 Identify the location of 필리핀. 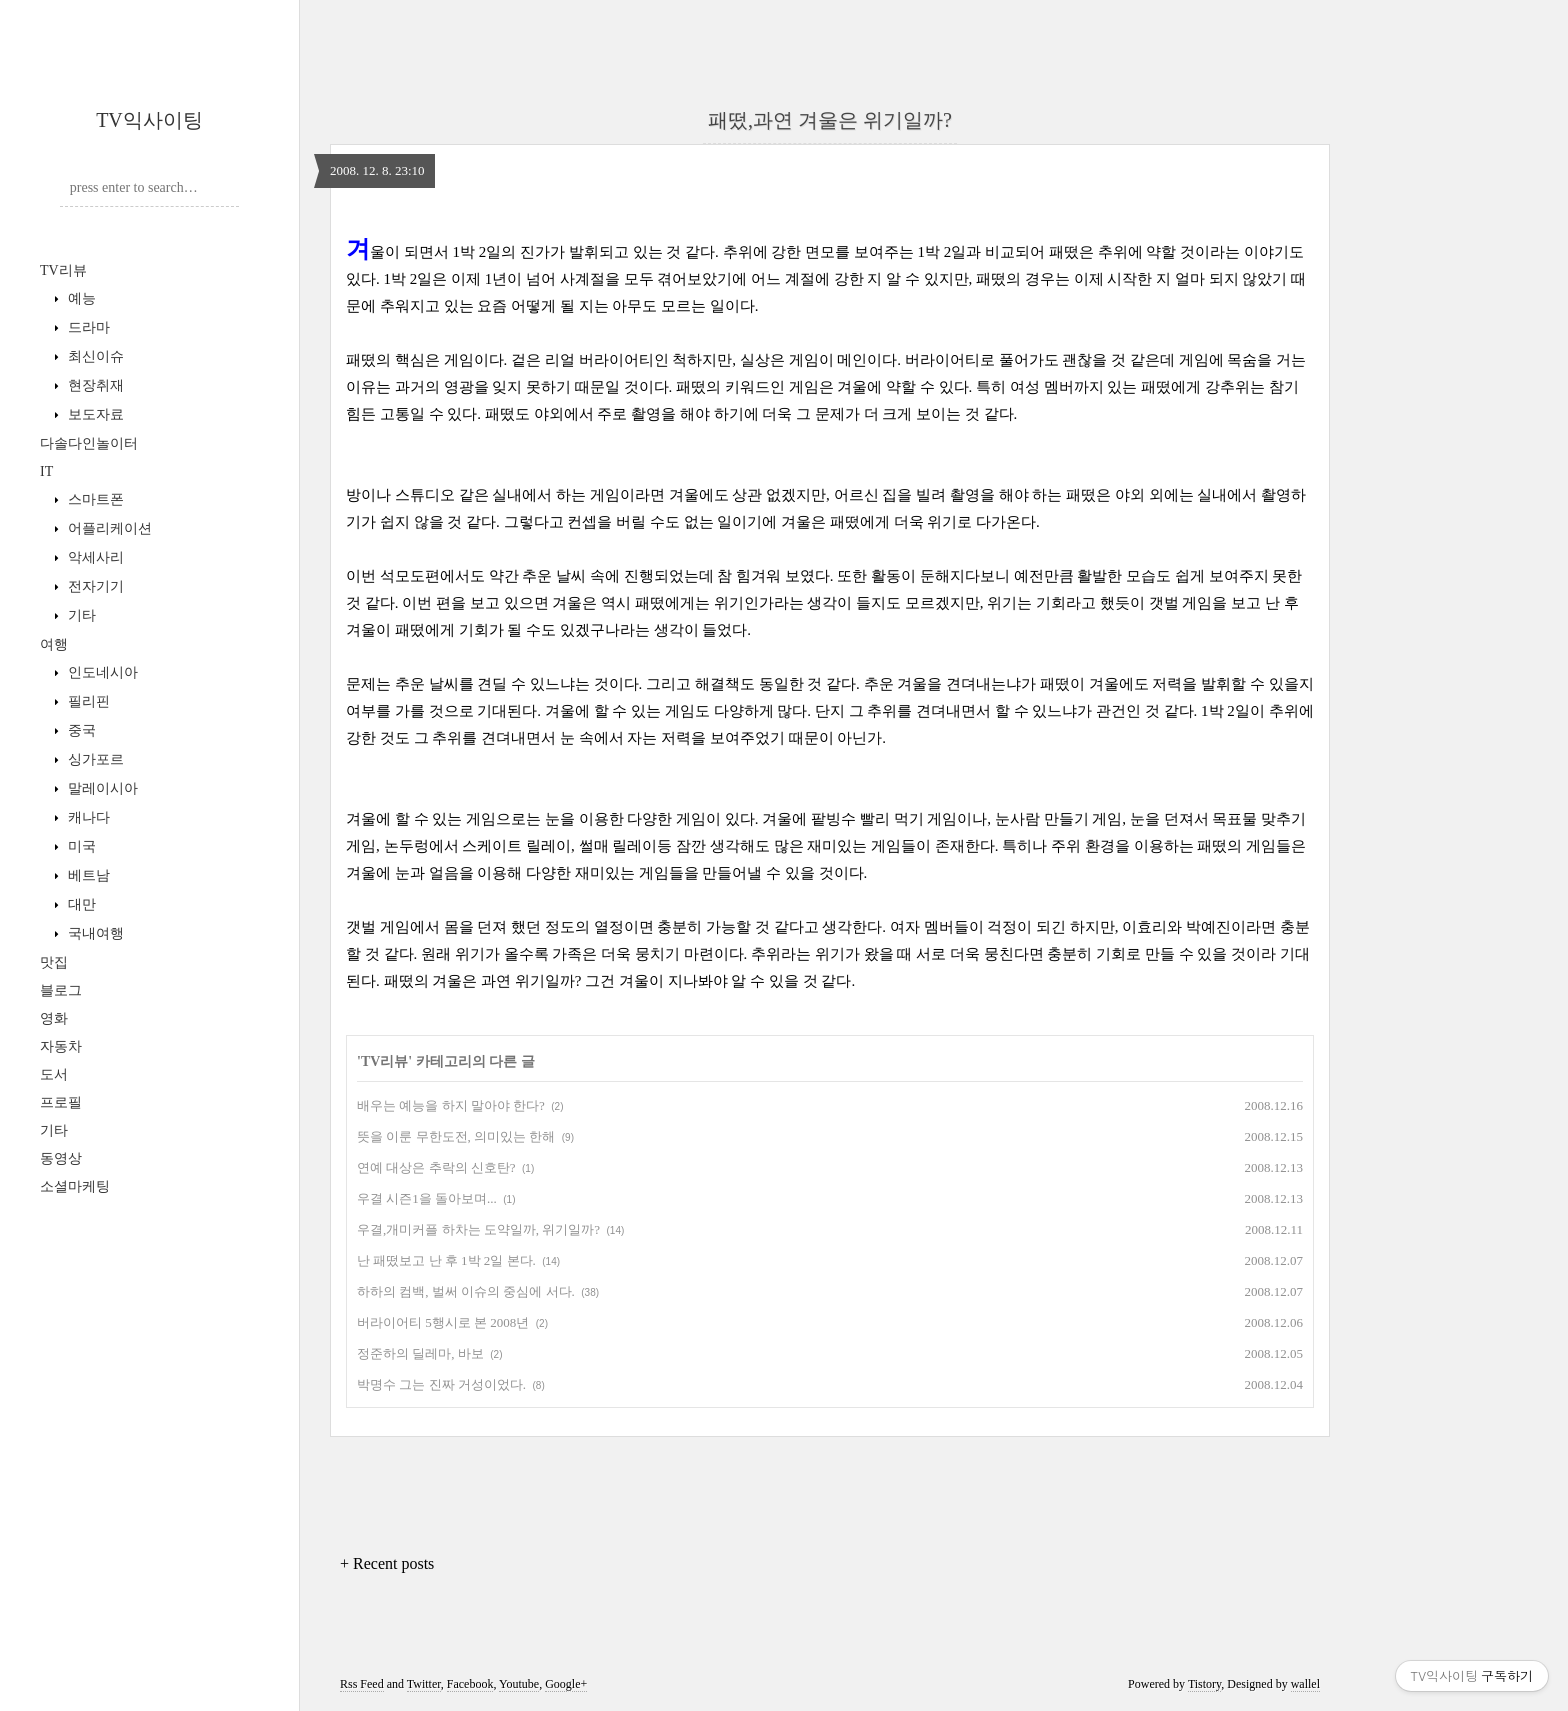
(87, 701).